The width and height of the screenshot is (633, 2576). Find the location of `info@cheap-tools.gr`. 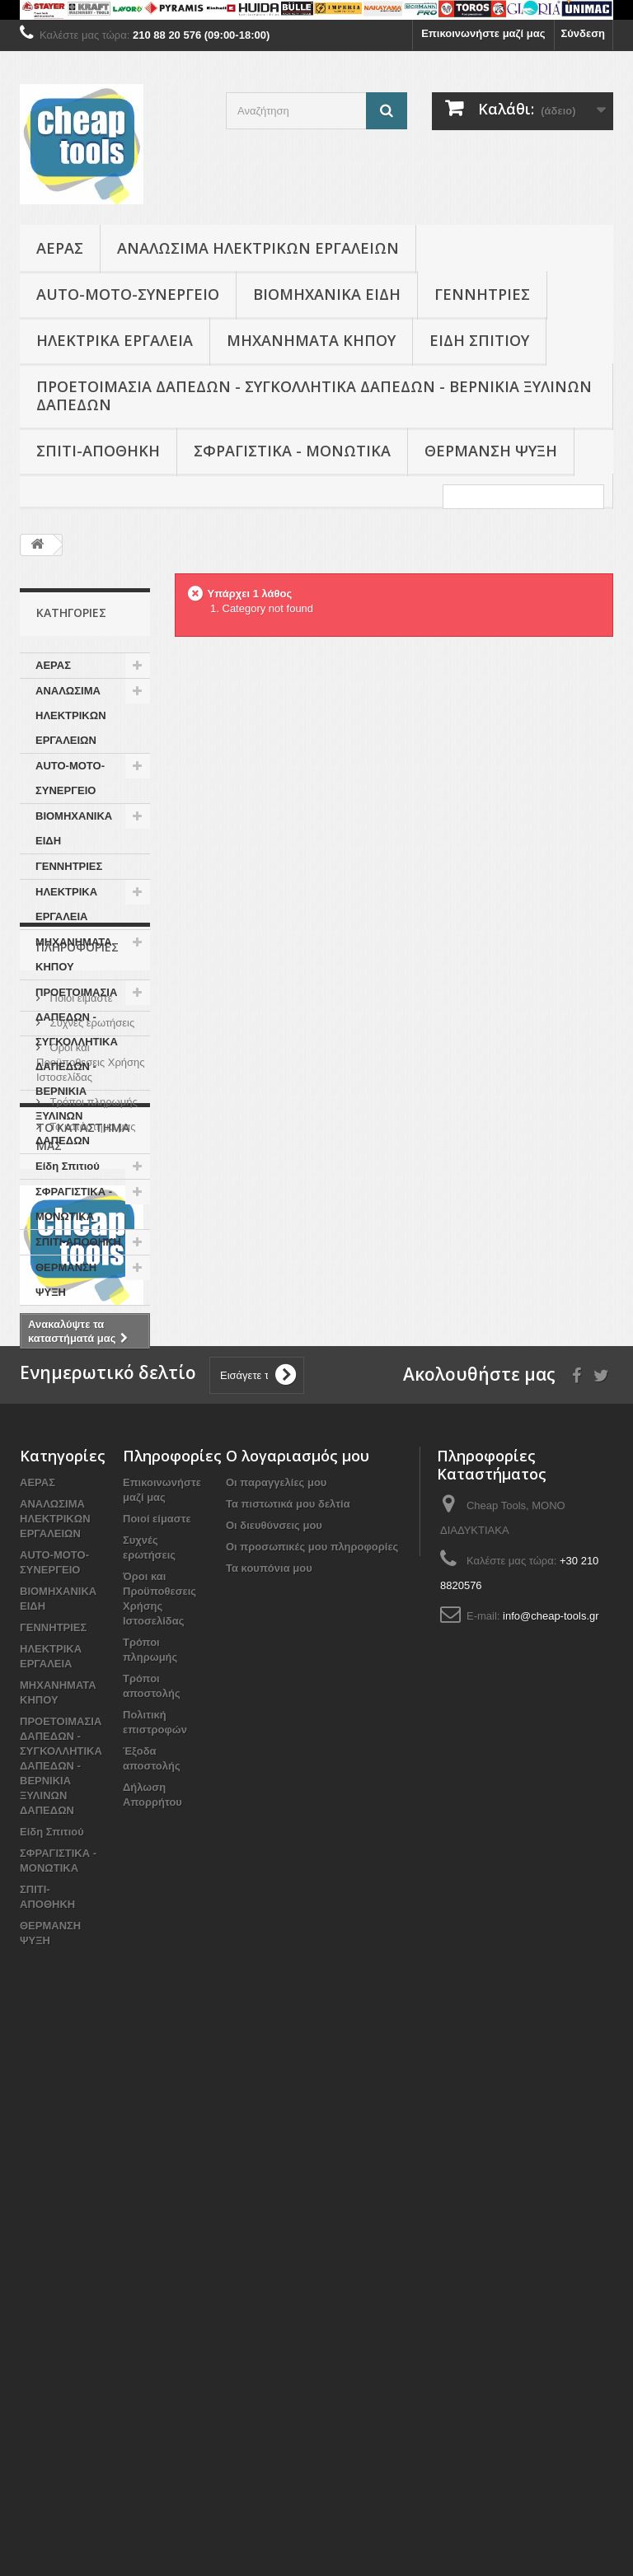

info@cheap-tools.gr is located at coordinates (551, 2147).